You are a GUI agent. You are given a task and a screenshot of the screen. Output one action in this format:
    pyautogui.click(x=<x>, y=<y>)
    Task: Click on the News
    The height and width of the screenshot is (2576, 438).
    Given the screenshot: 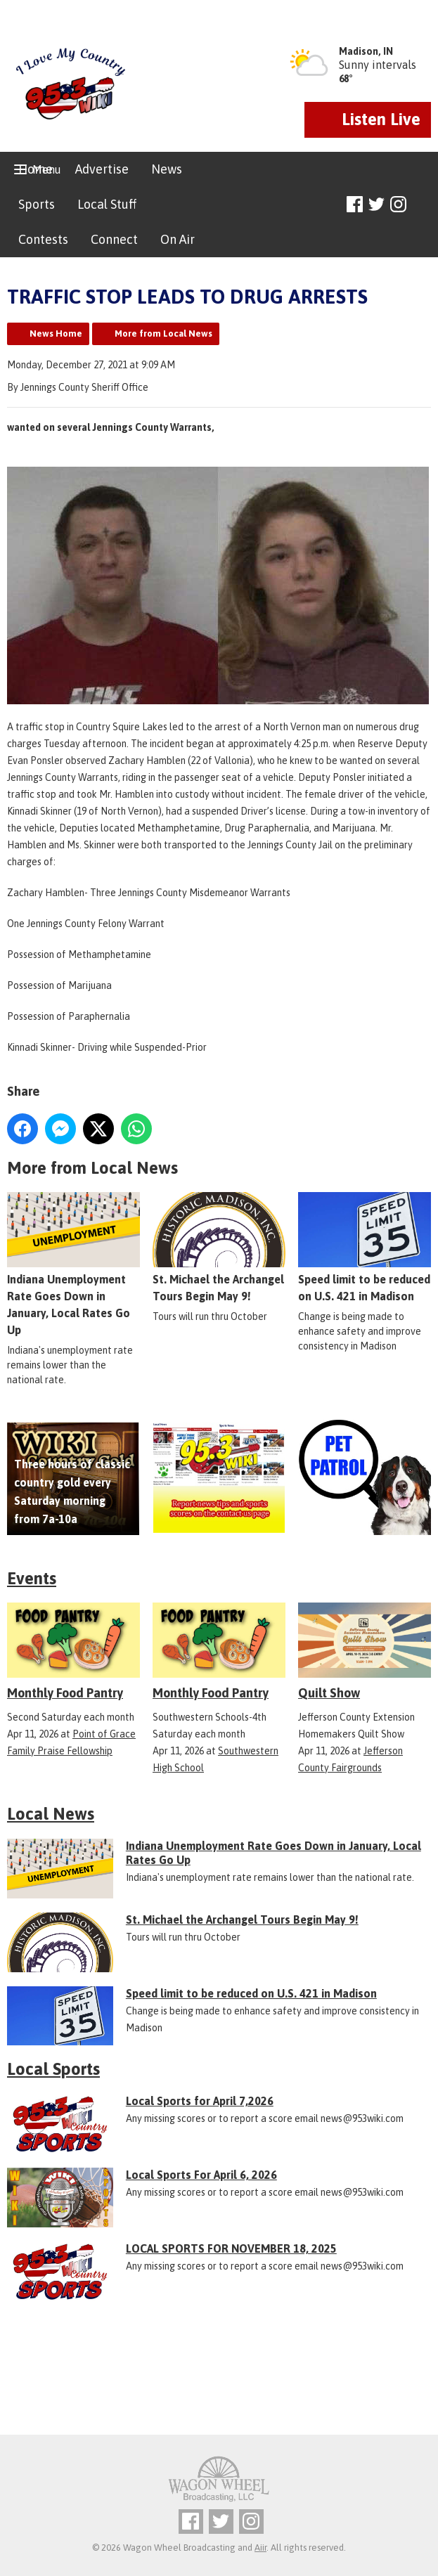 What is the action you would take?
    pyautogui.click(x=166, y=169)
    